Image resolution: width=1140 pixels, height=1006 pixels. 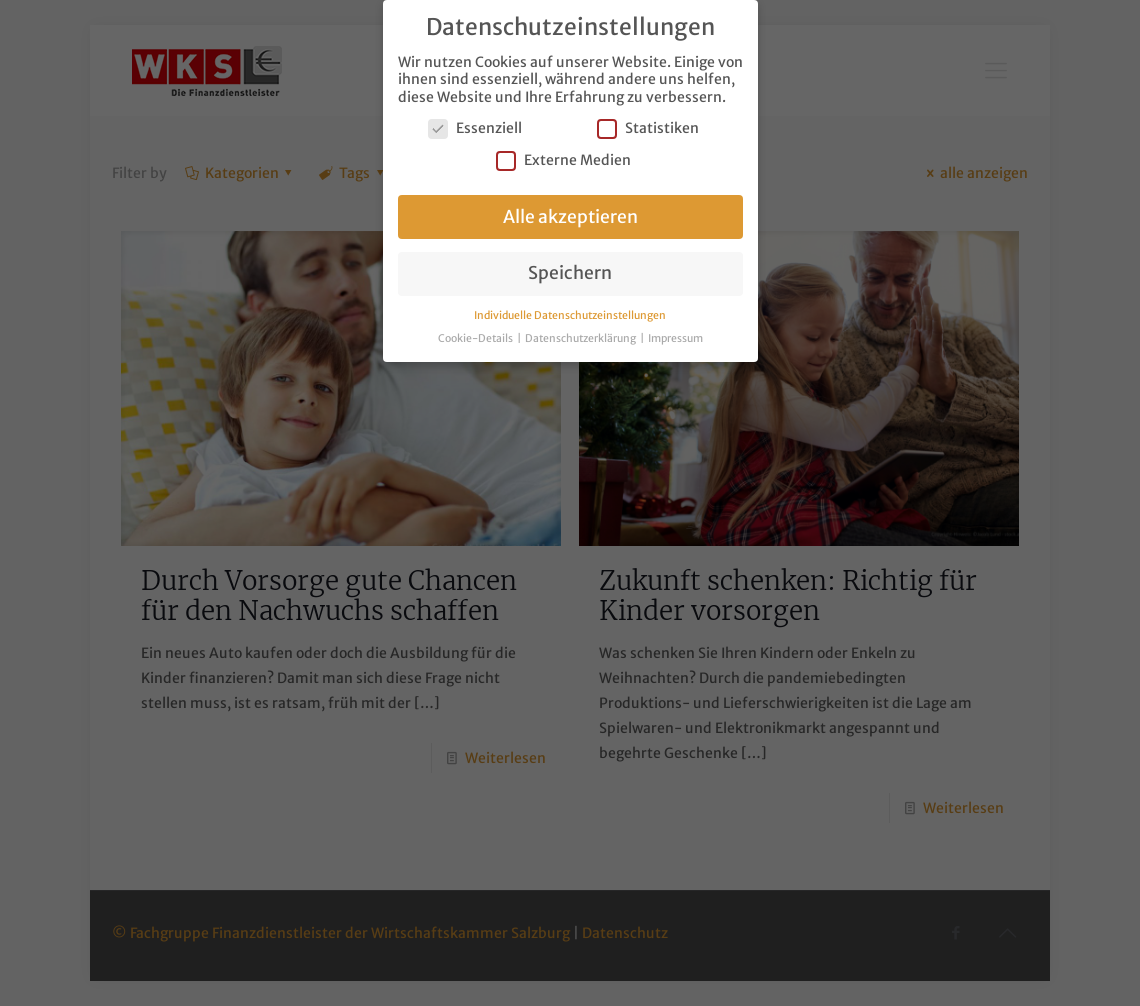 What do you see at coordinates (476, 335) in the screenshot?
I see `Cookie-Details [button]` at bounding box center [476, 335].